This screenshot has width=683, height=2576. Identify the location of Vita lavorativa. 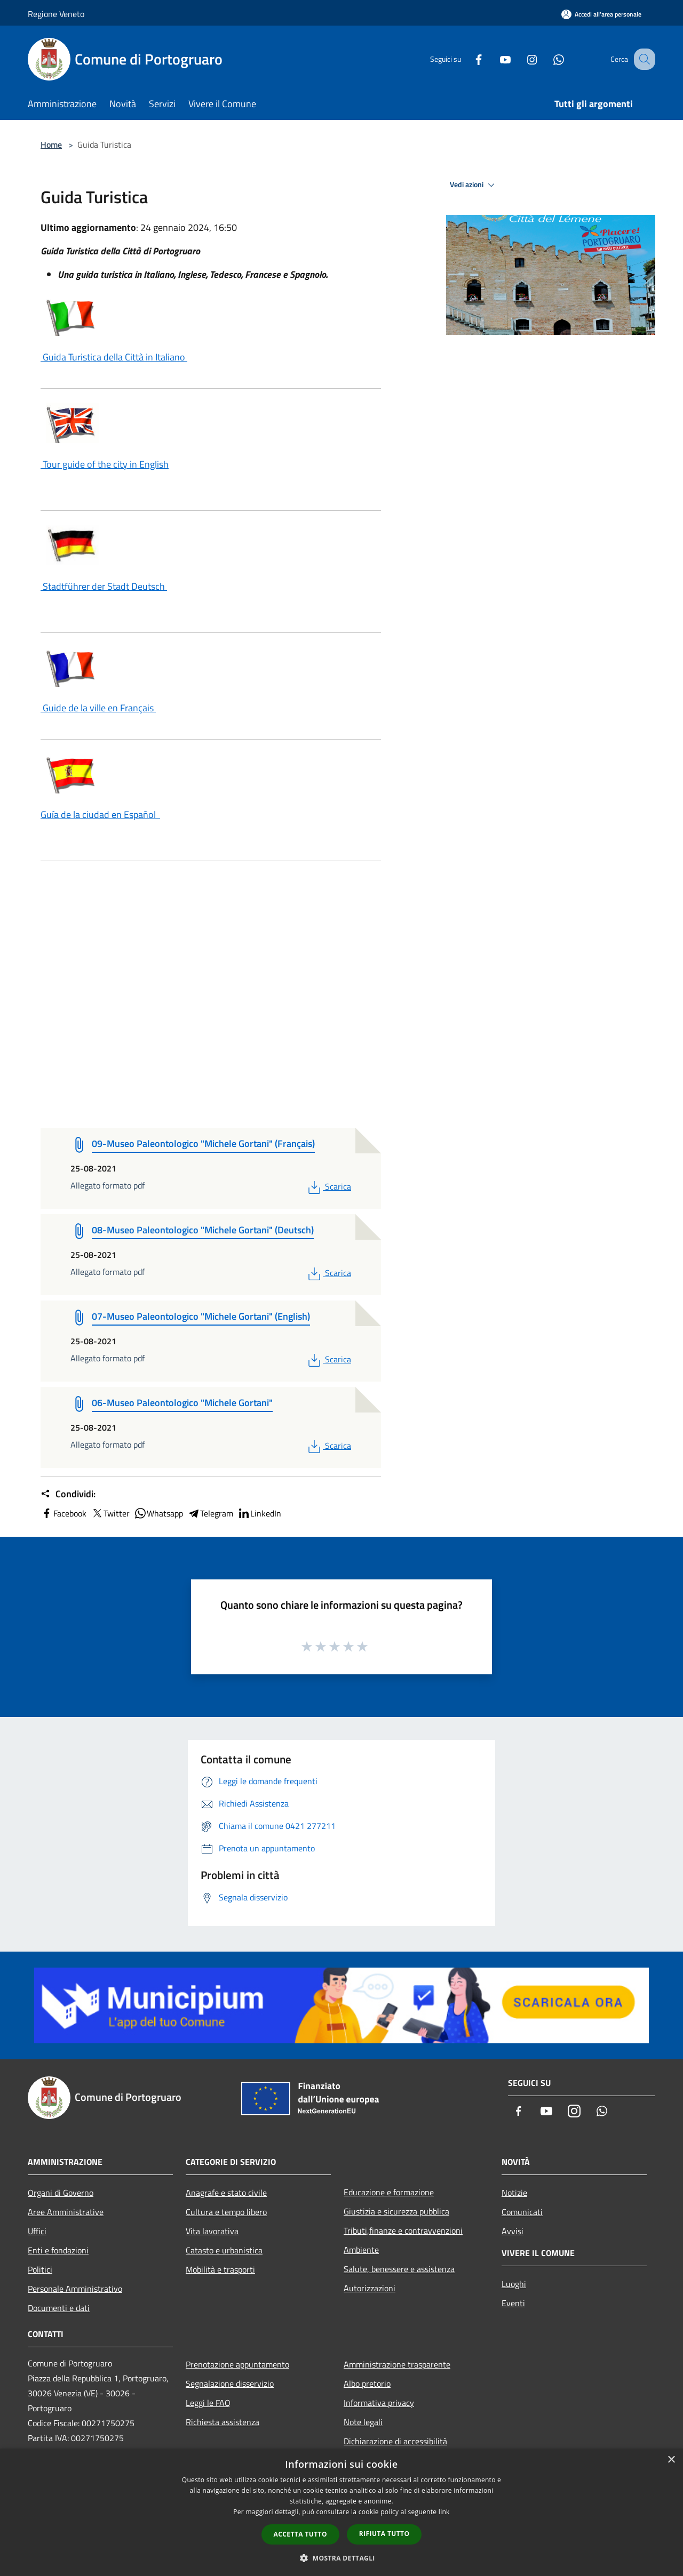
(212, 2231).